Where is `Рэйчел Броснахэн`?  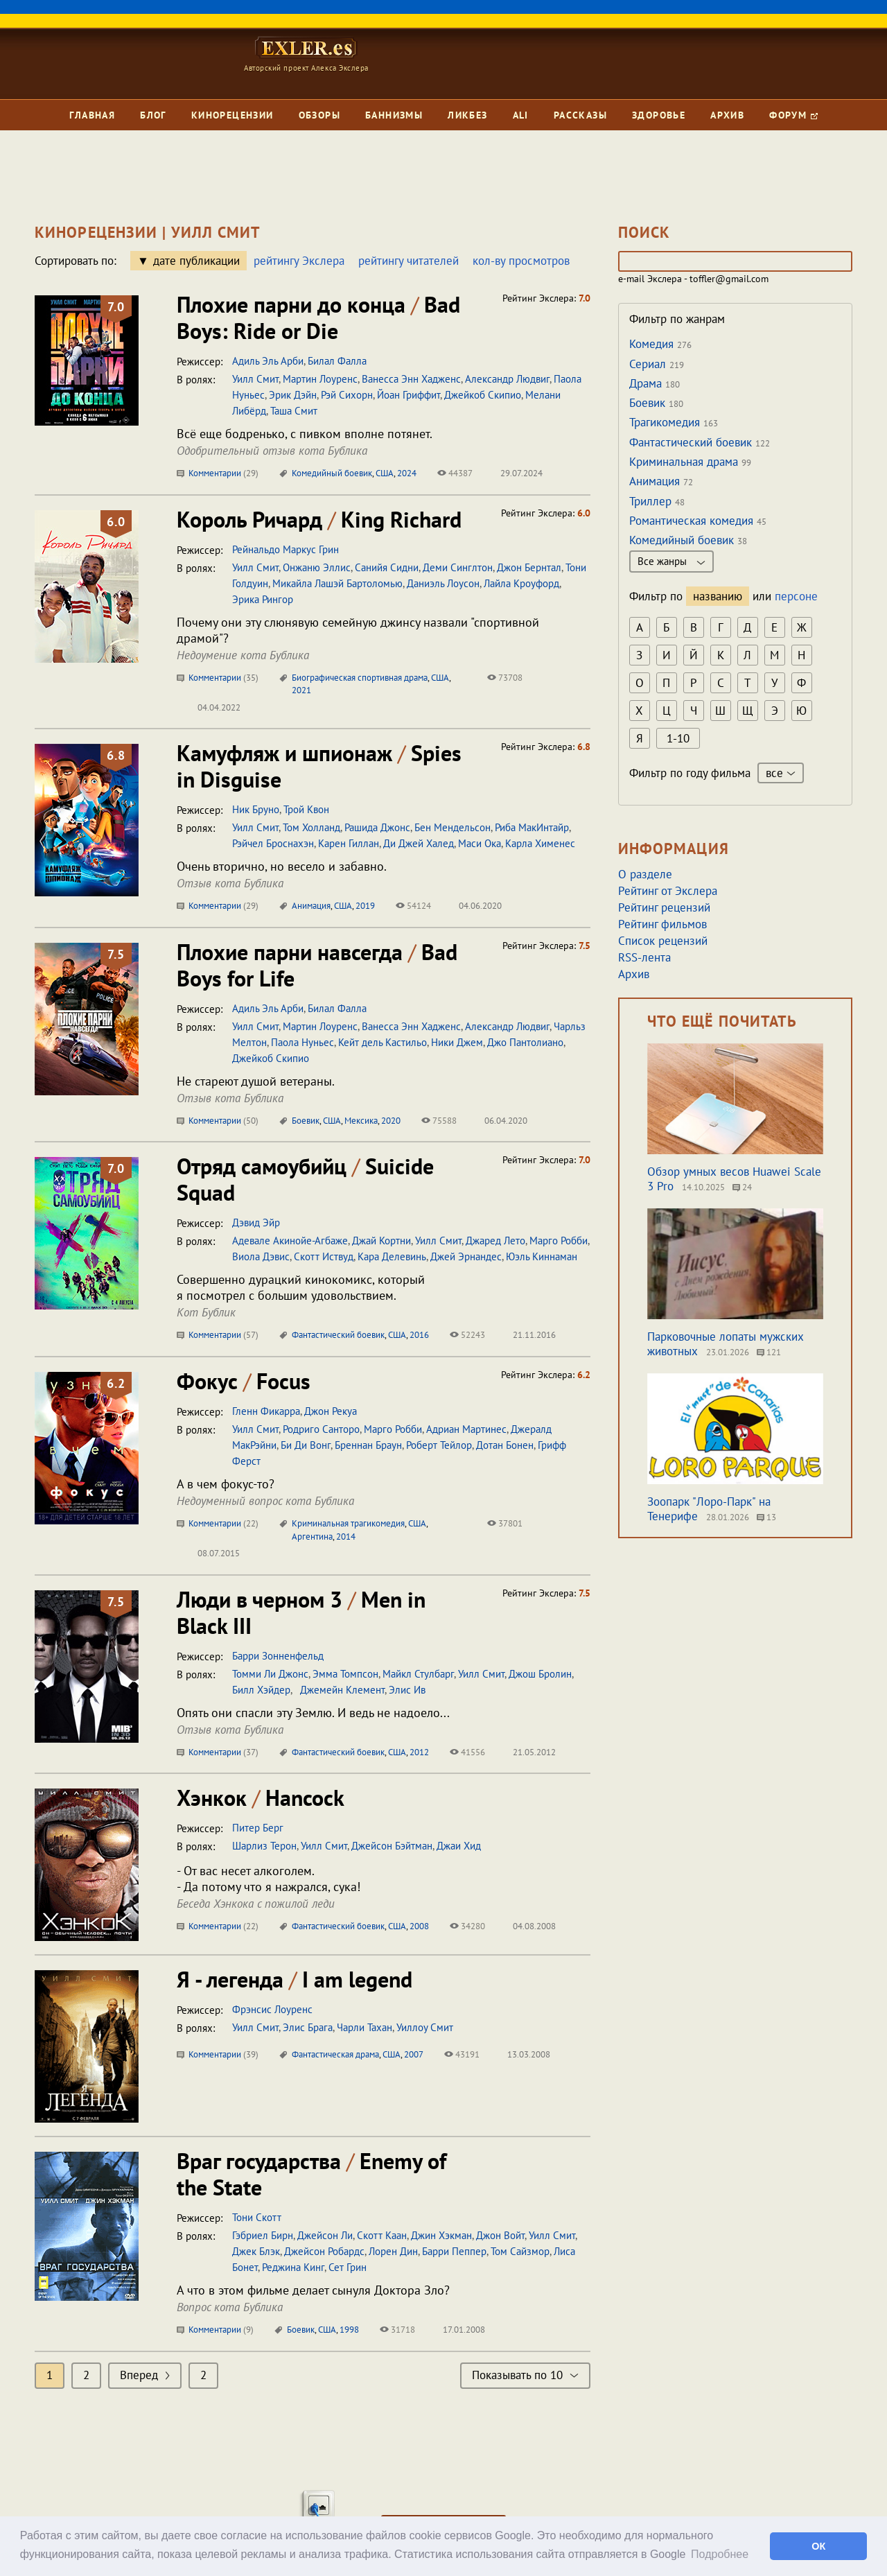
Рэйчел Броснахэн is located at coordinates (273, 843).